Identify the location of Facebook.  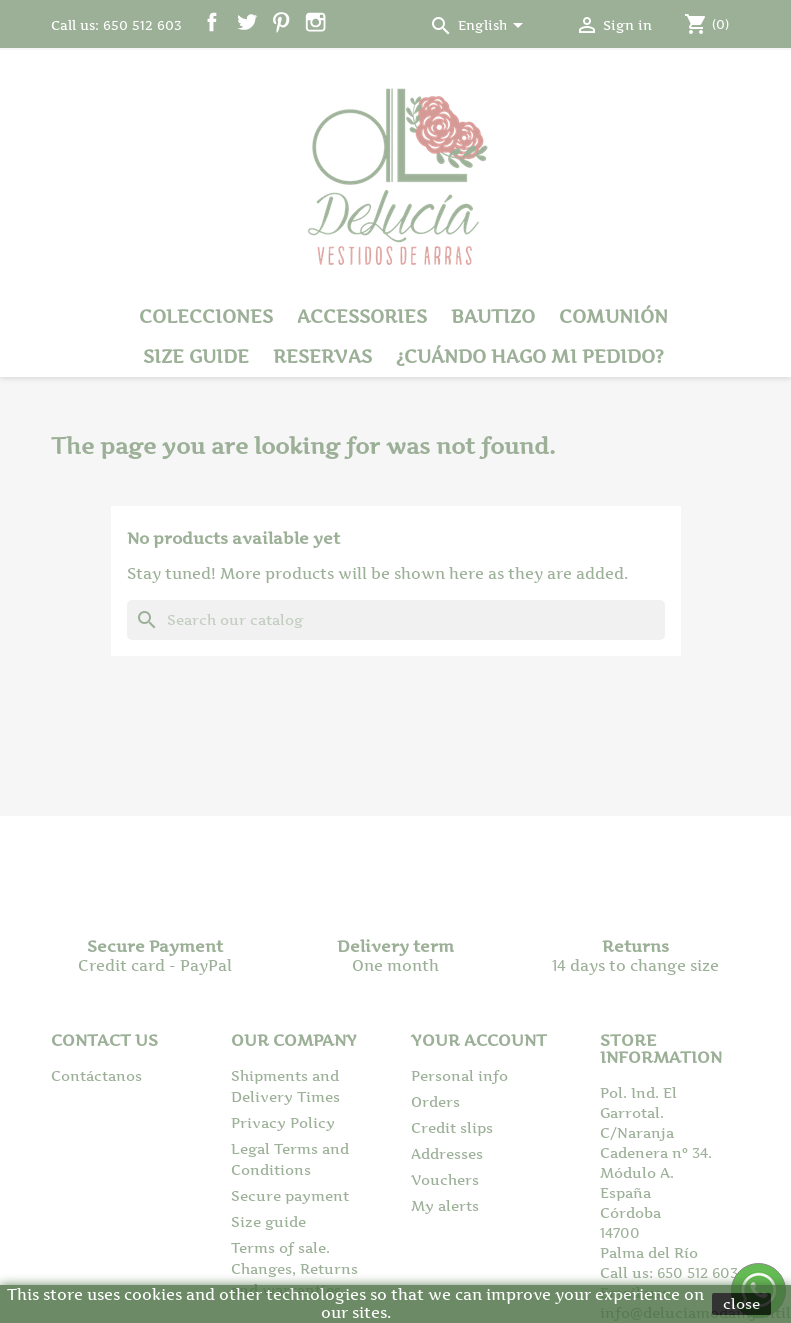
(212, 22).